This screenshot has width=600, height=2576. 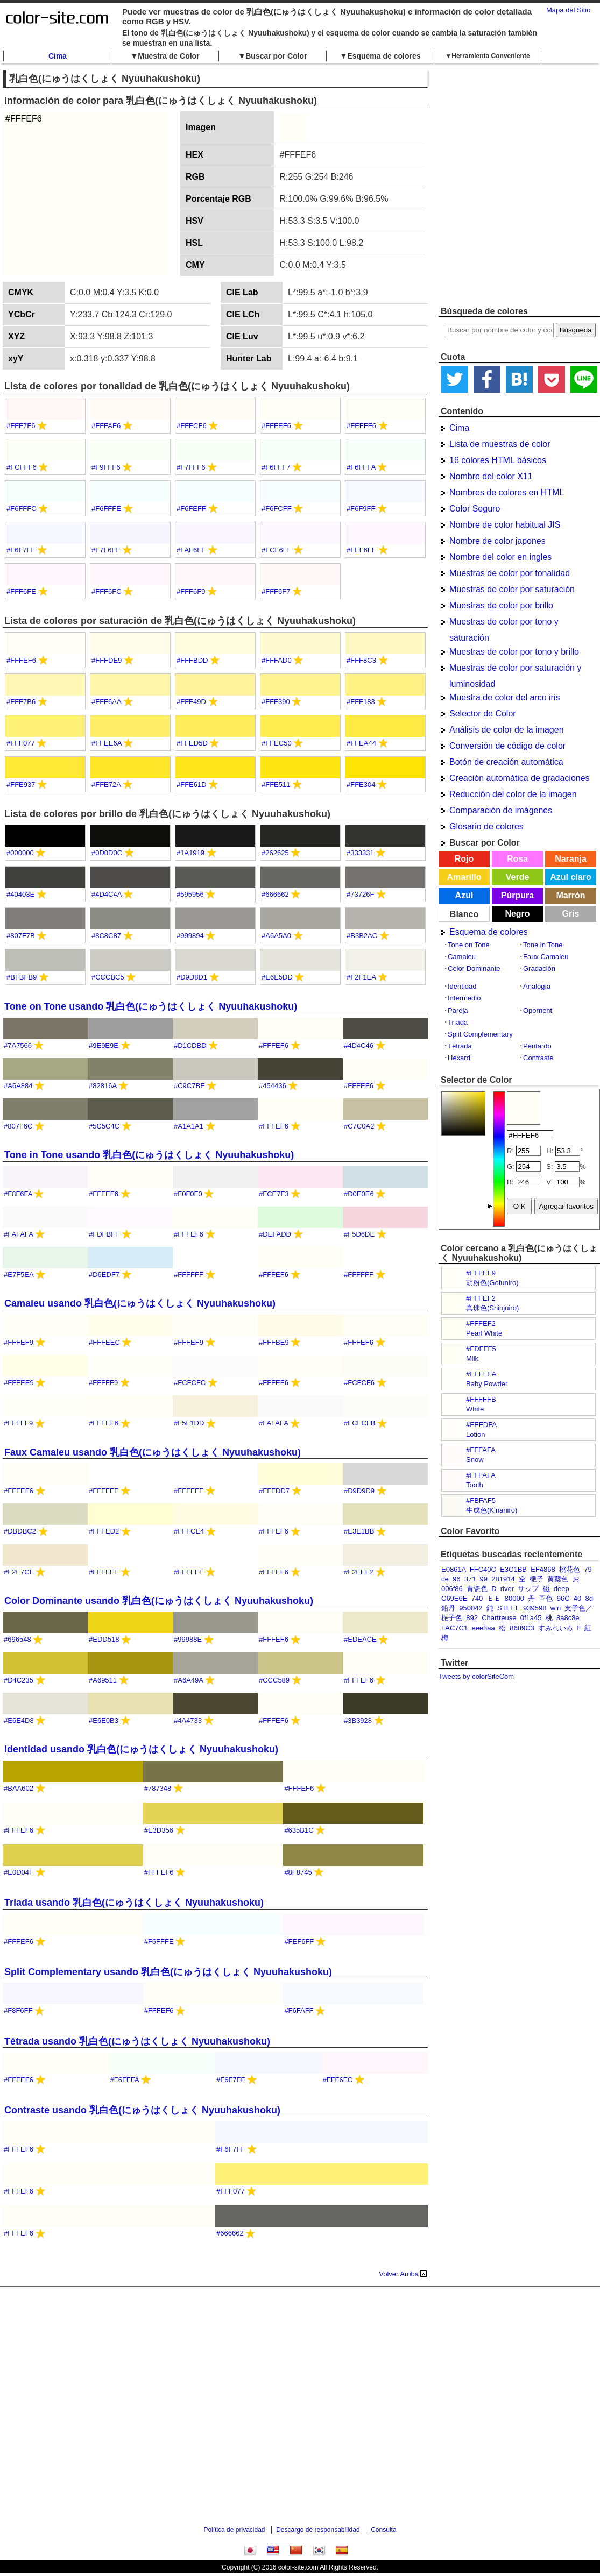 What do you see at coordinates (514, 651) in the screenshot?
I see `Muestras de color por tono y brillo` at bounding box center [514, 651].